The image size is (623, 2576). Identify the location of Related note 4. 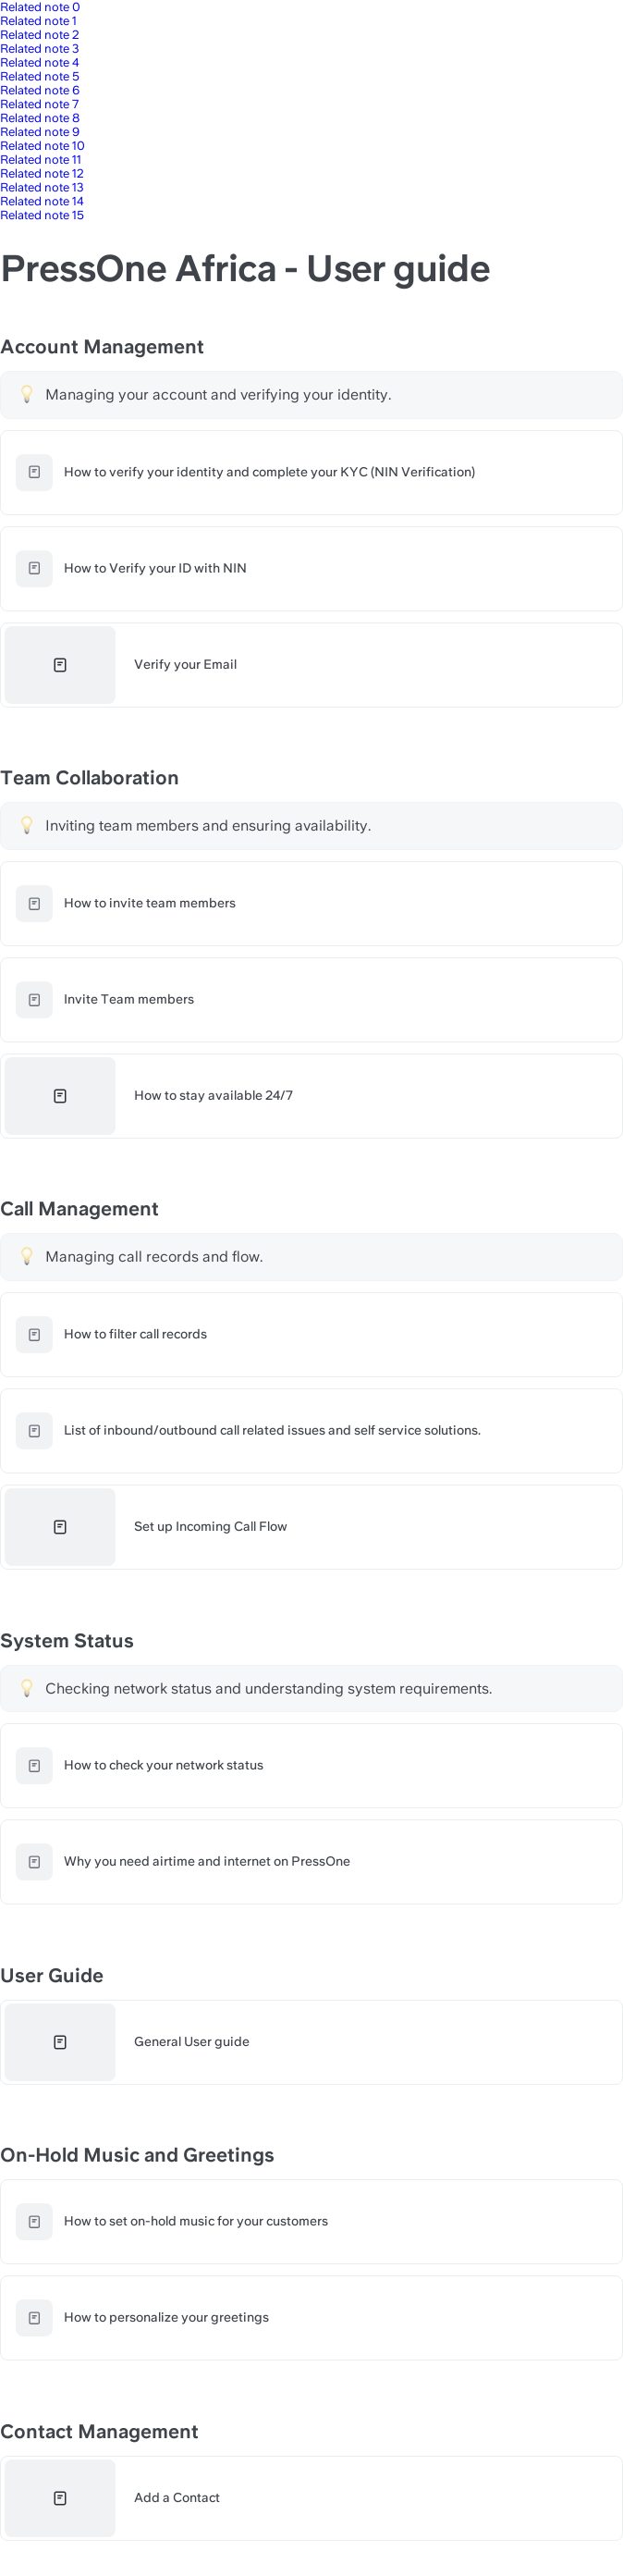
(39, 62).